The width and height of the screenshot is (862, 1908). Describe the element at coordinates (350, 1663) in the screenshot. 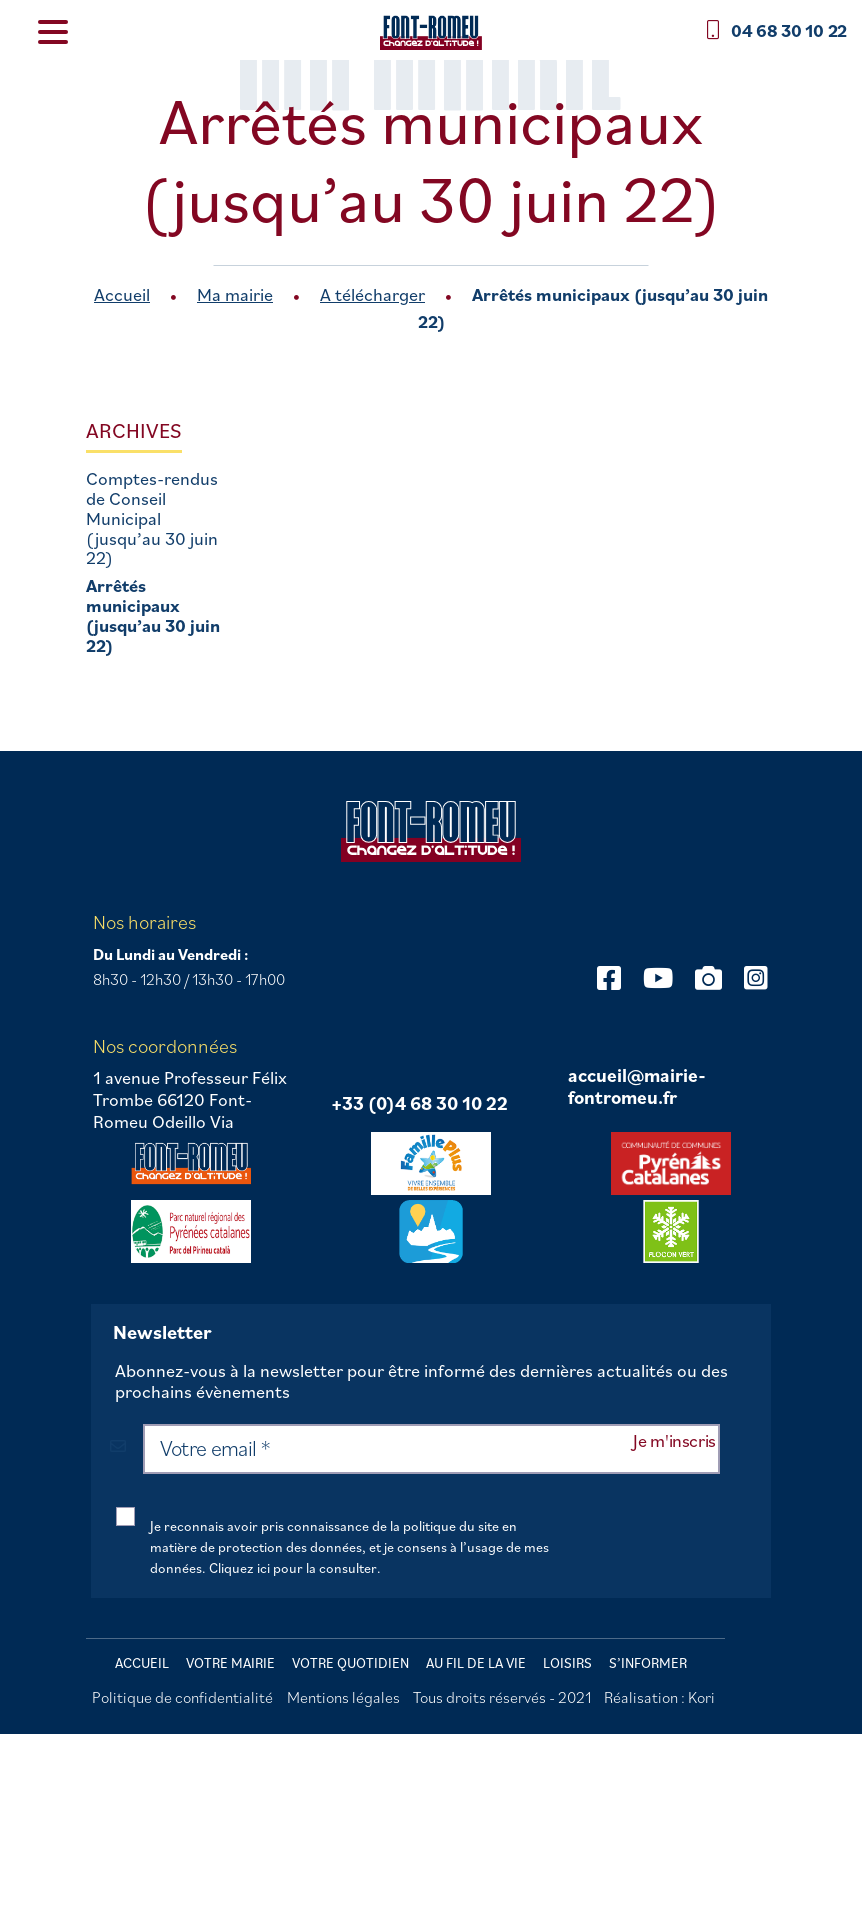

I see `Votre quotidien` at that location.